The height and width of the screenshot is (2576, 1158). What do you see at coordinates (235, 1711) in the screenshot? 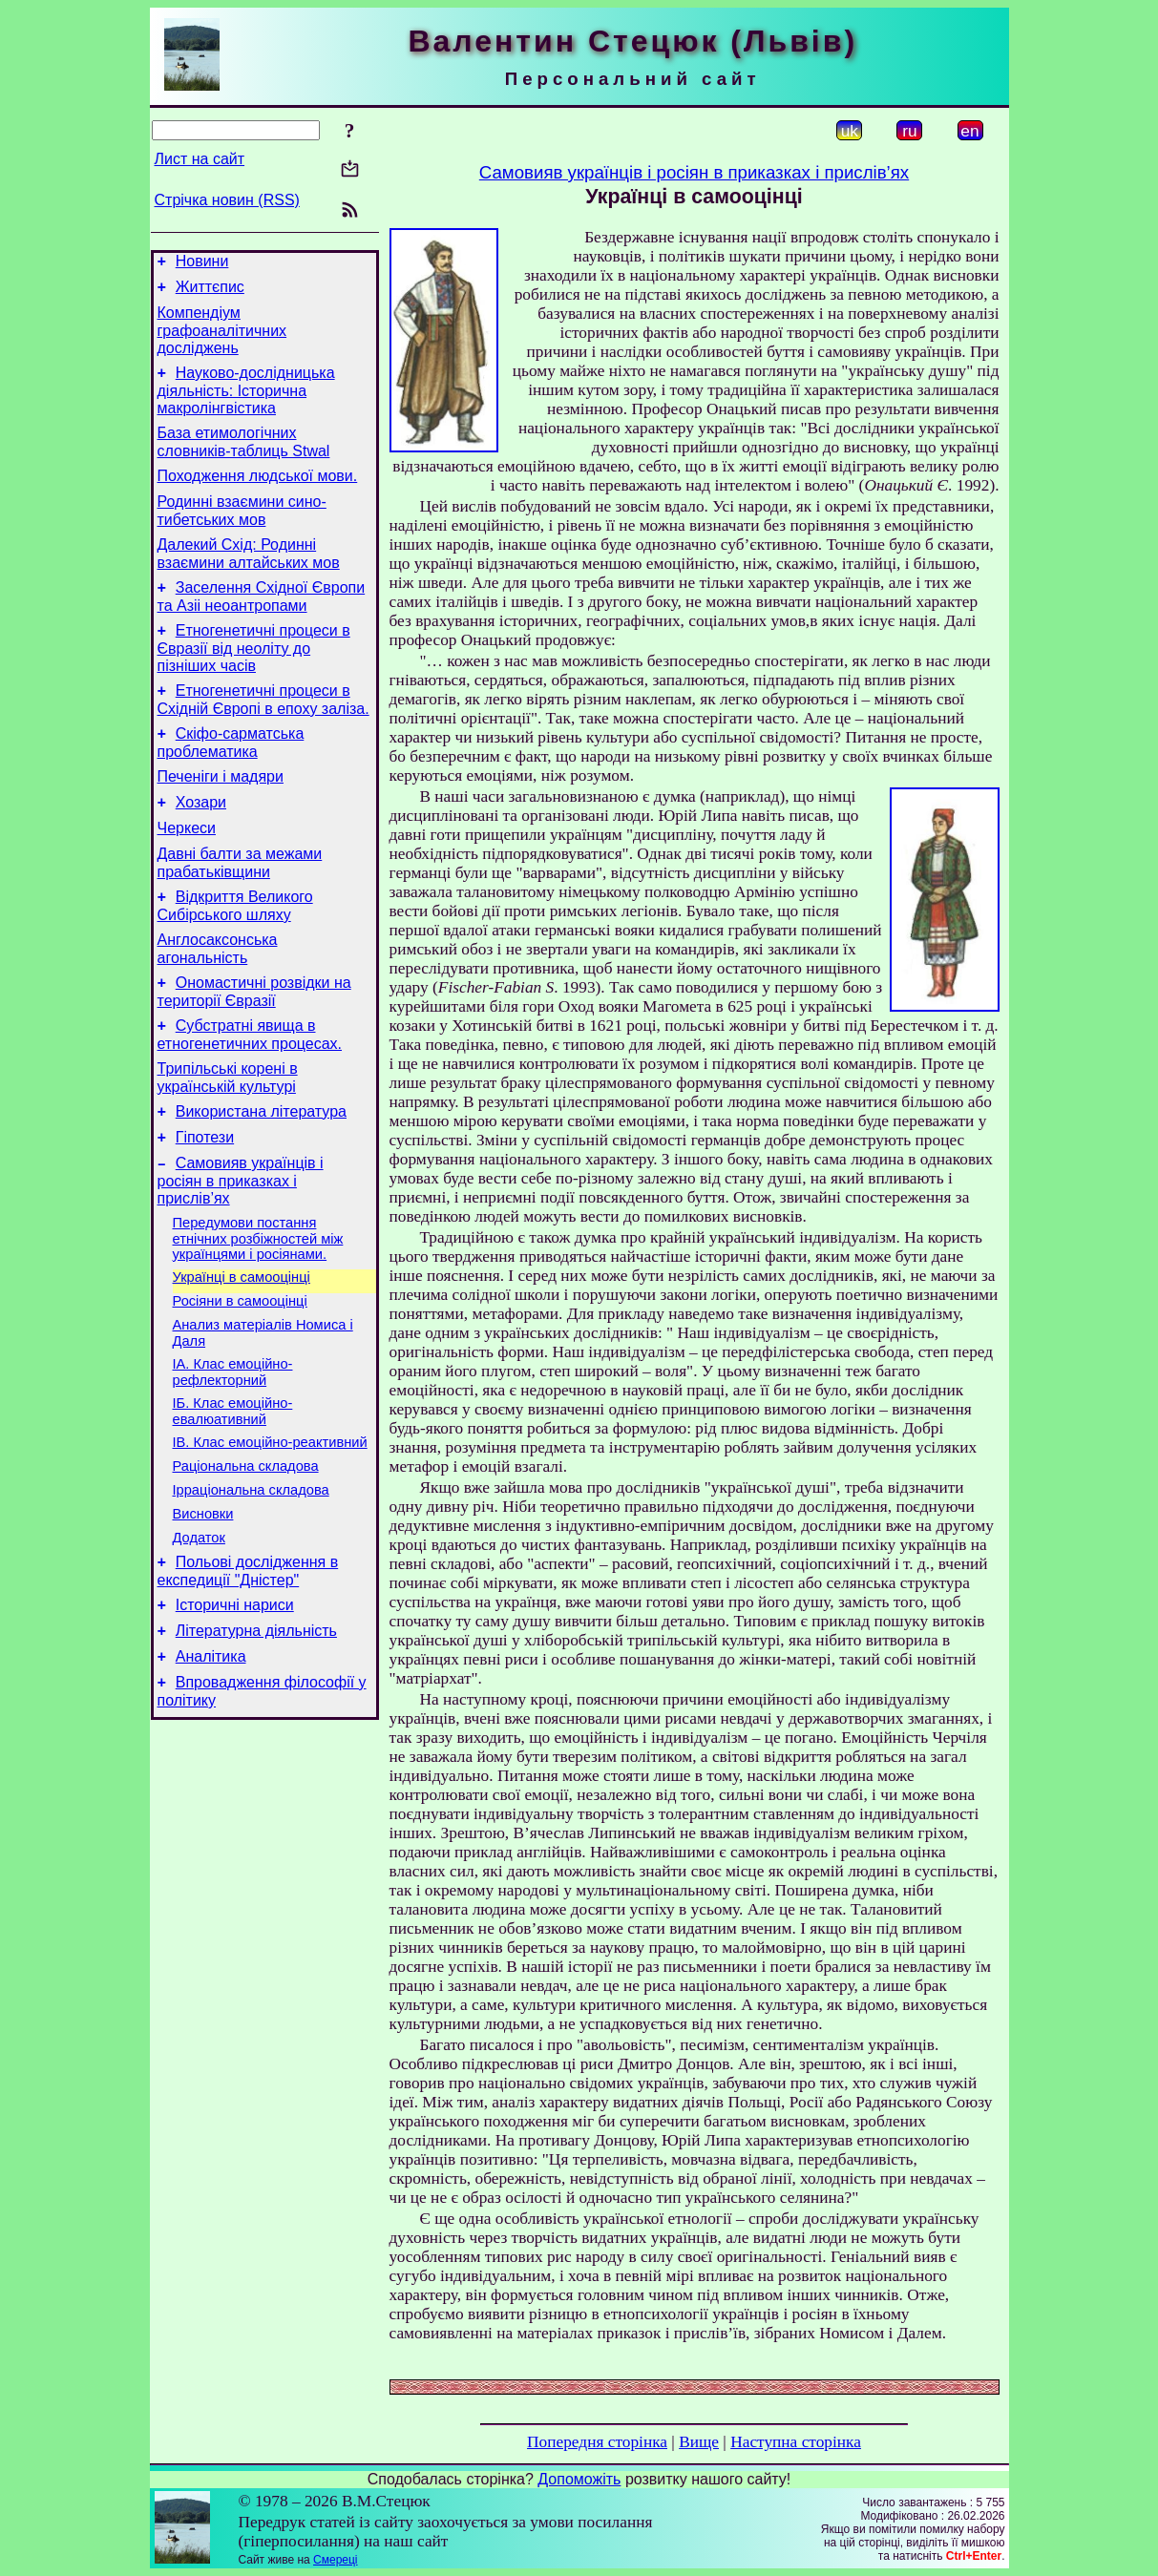
I see `Історичні нариси` at bounding box center [235, 1711].